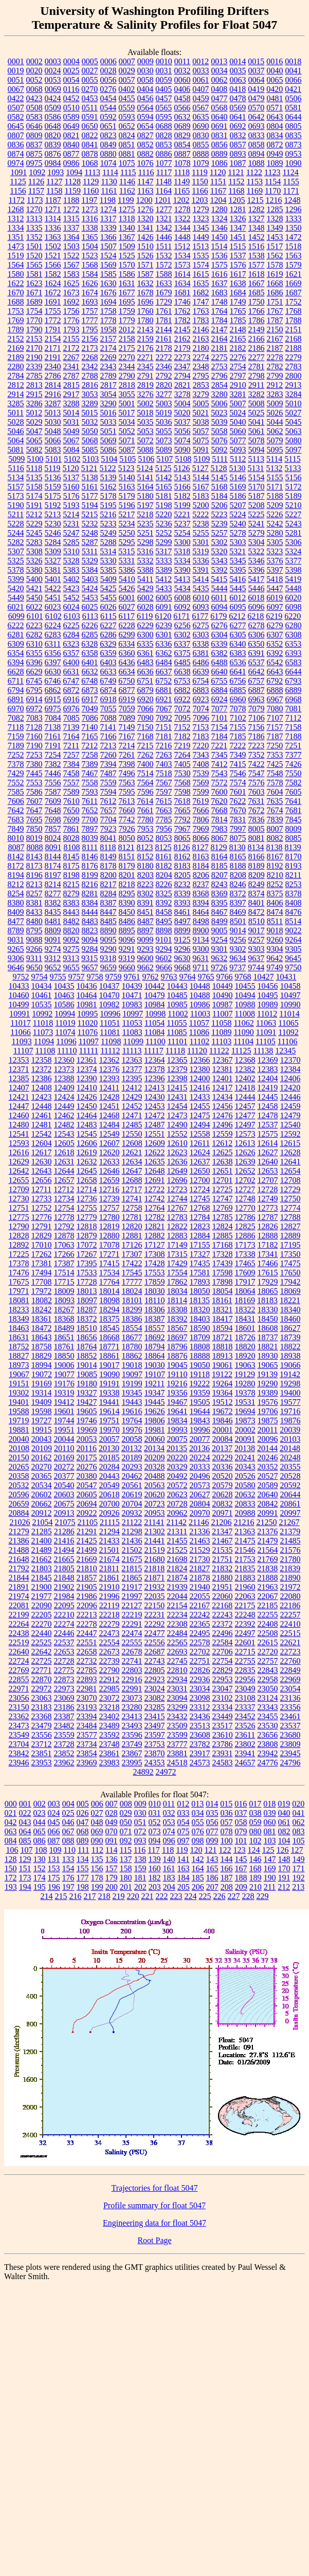 This screenshot has width=309, height=2576. Describe the element at coordinates (290, 1503) in the screenshot. I see `20861` at that location.